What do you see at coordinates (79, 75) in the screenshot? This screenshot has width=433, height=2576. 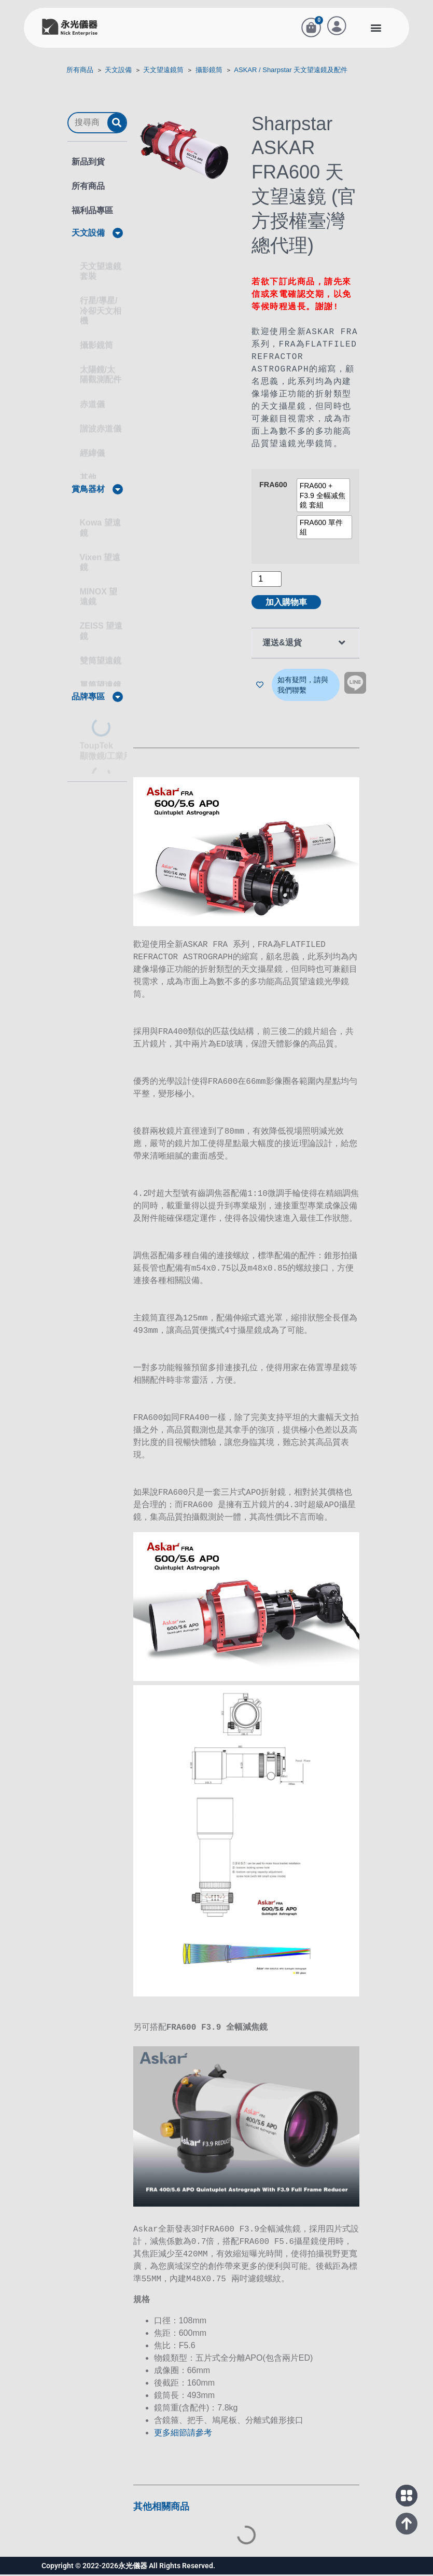 I see `所有商品` at bounding box center [79, 75].